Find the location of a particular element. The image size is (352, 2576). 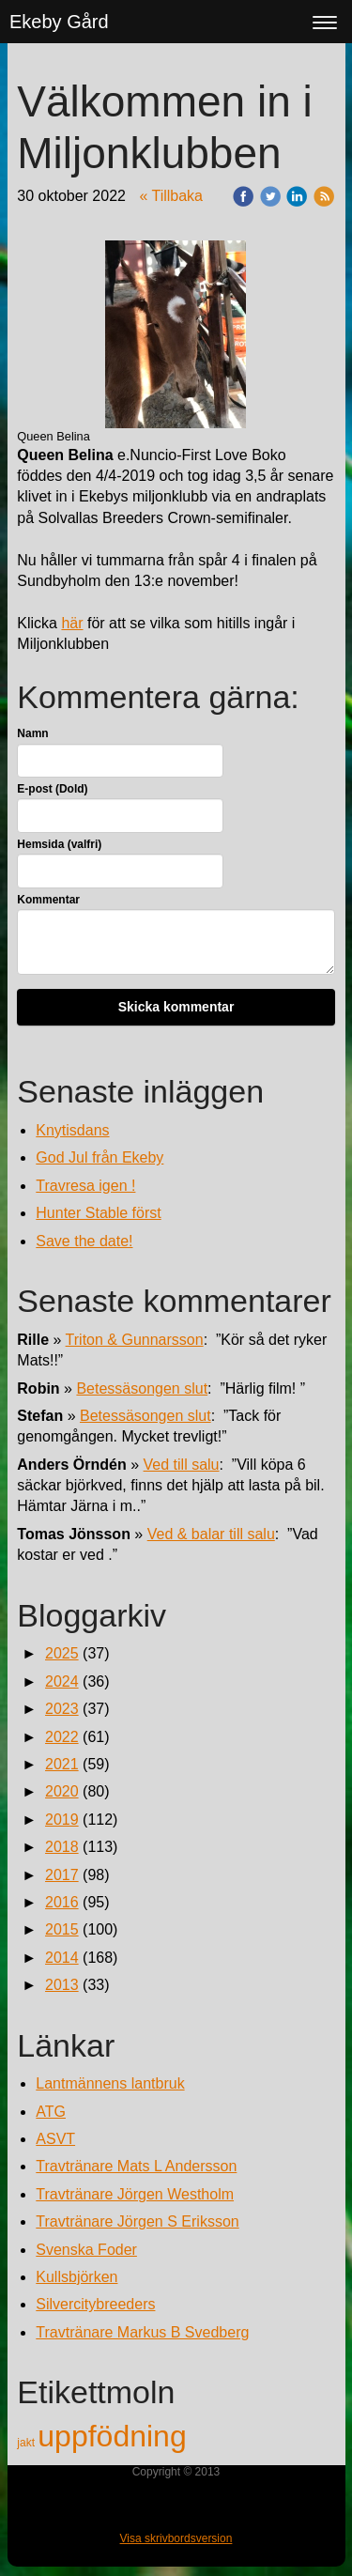

jakt is located at coordinates (27, 2442).